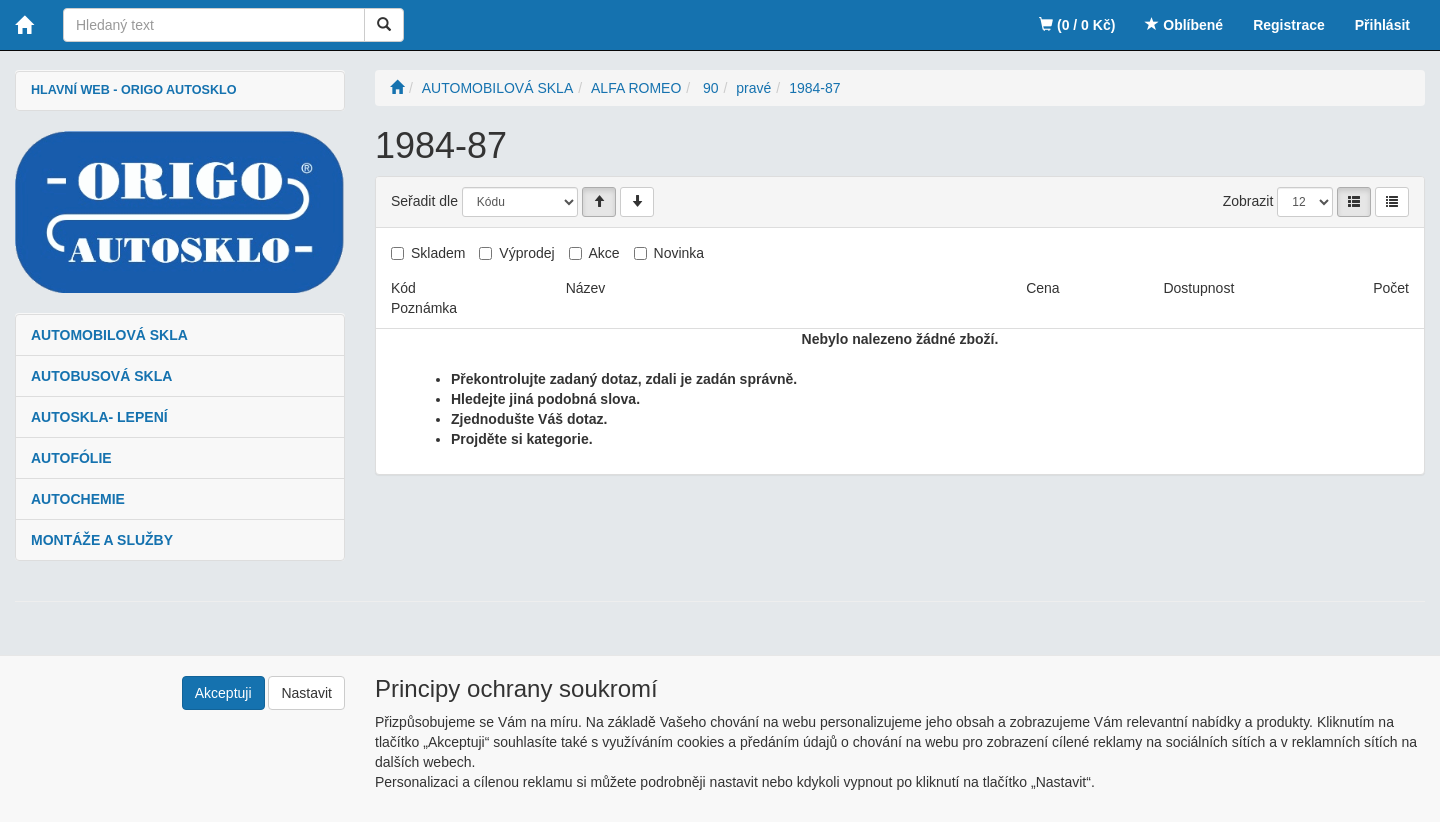 This screenshot has width=1440, height=822. Describe the element at coordinates (526, 253) in the screenshot. I see `Výprodej` at that location.